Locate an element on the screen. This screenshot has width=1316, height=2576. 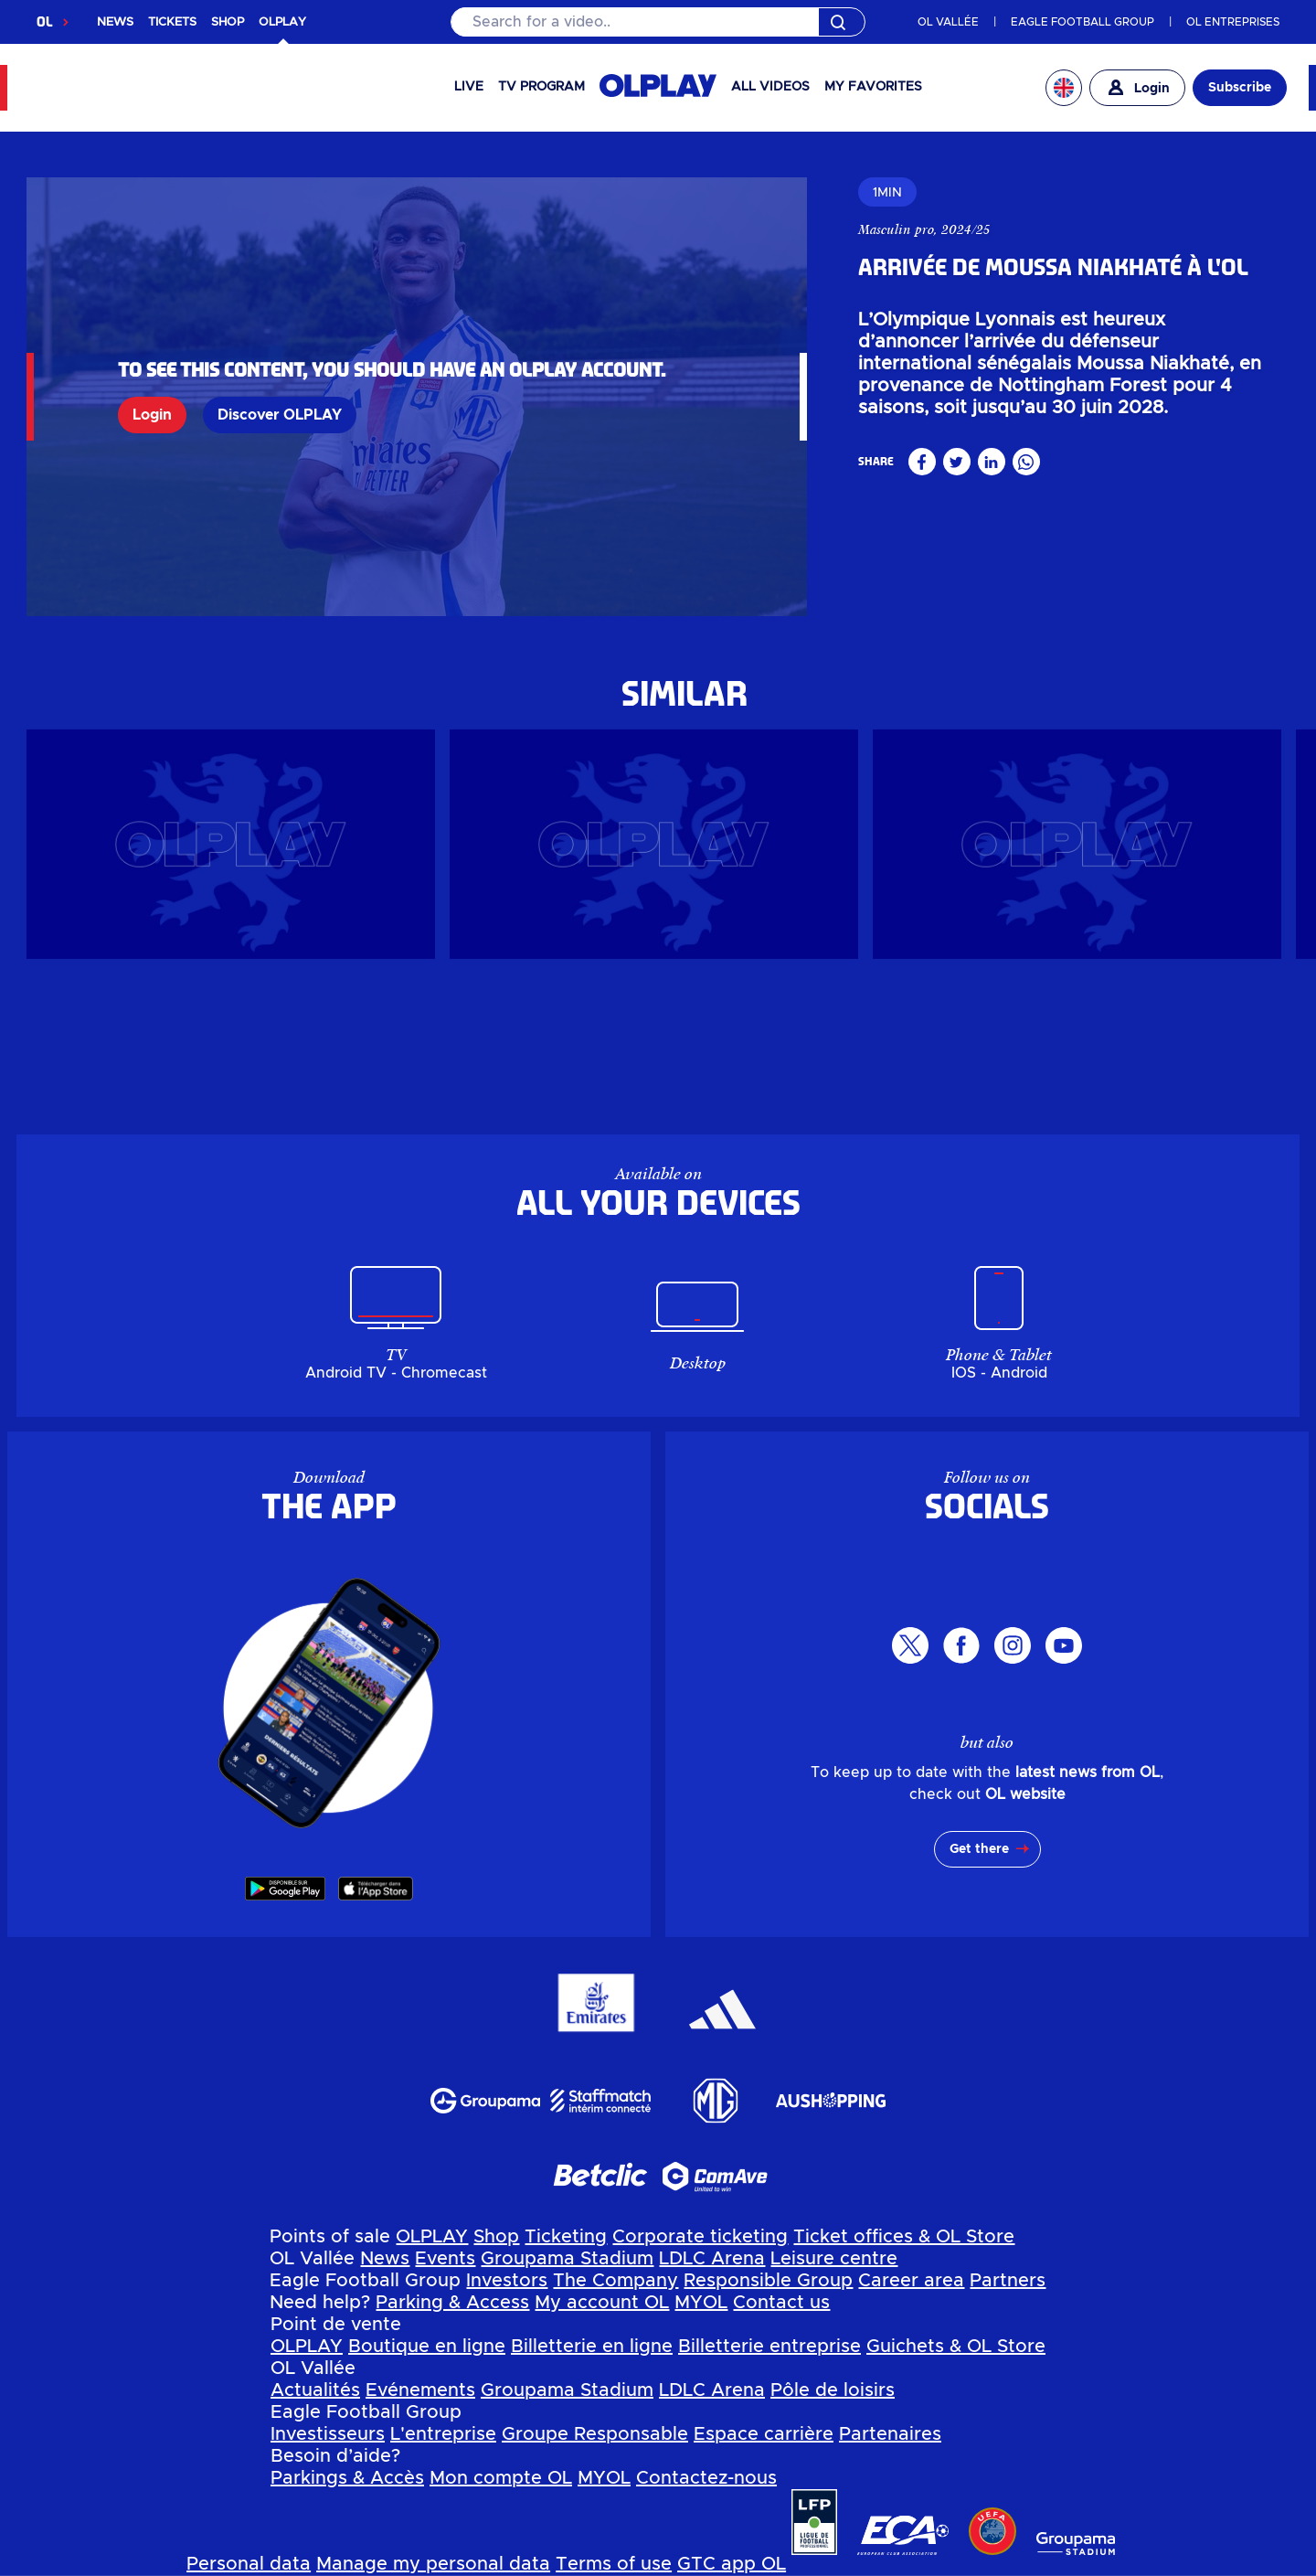
Get there is located at coordinates (979, 1849).